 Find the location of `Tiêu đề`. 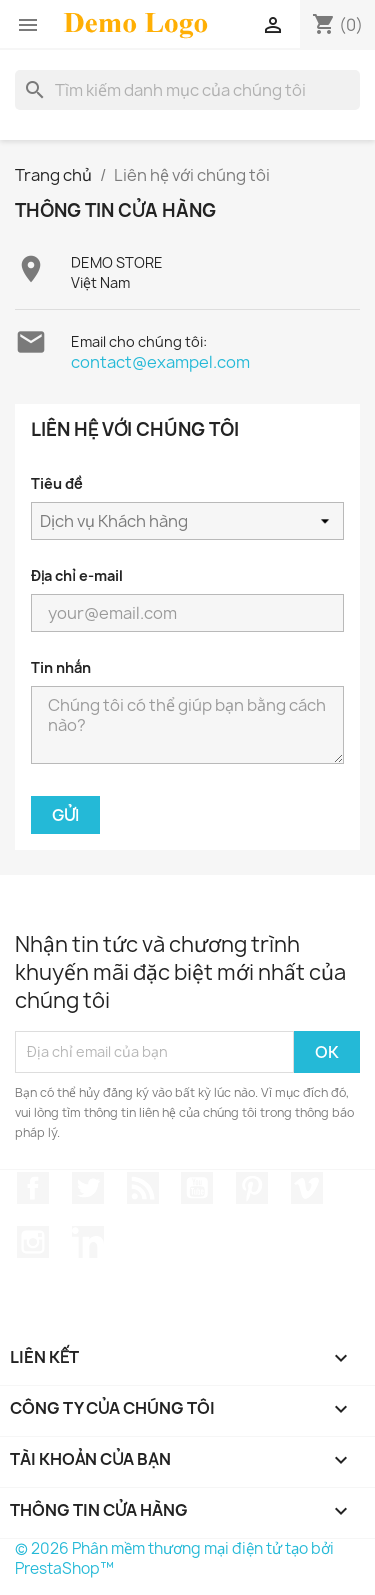

Tiêu đề is located at coordinates (56, 483).